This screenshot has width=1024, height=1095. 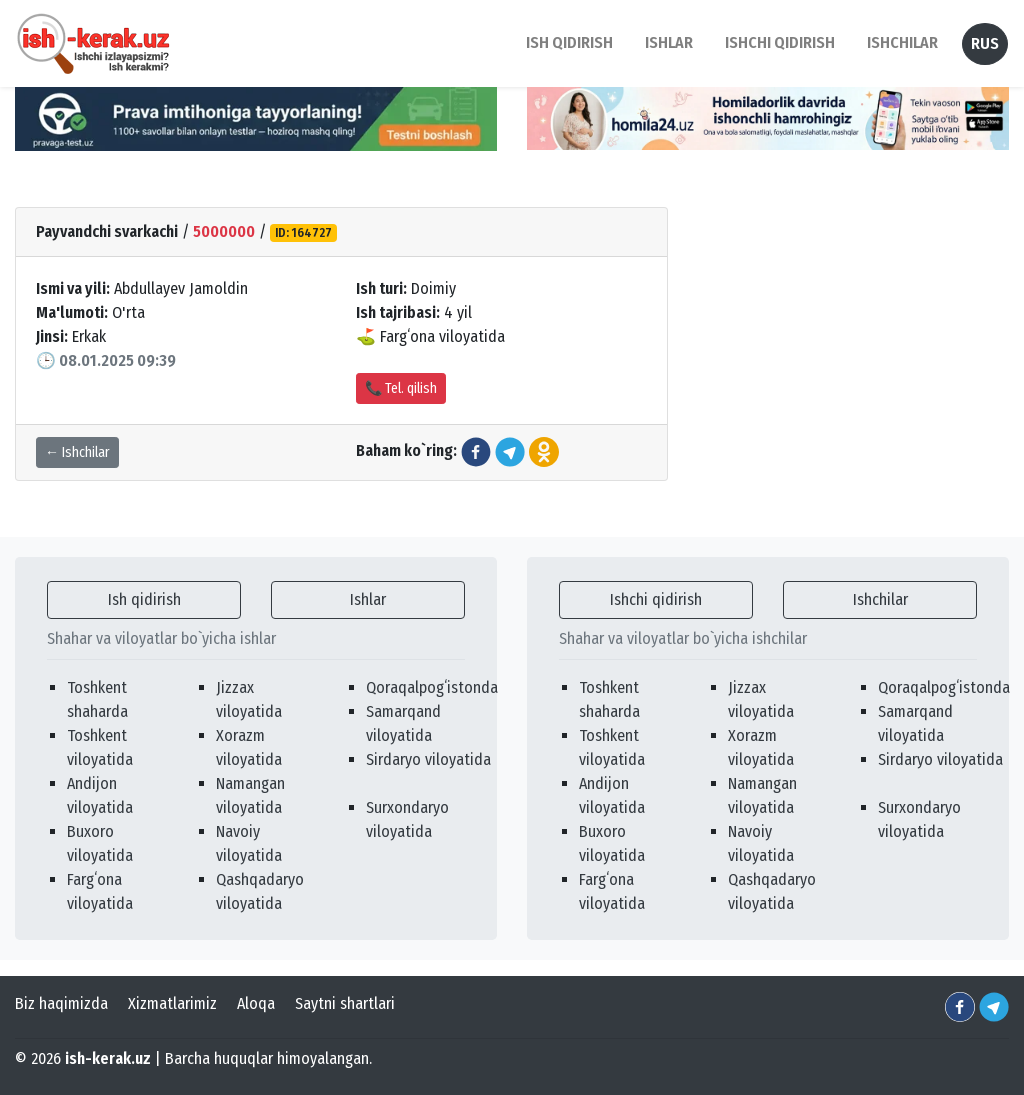 I want to click on ← Ishchilar, so click(x=77, y=452).